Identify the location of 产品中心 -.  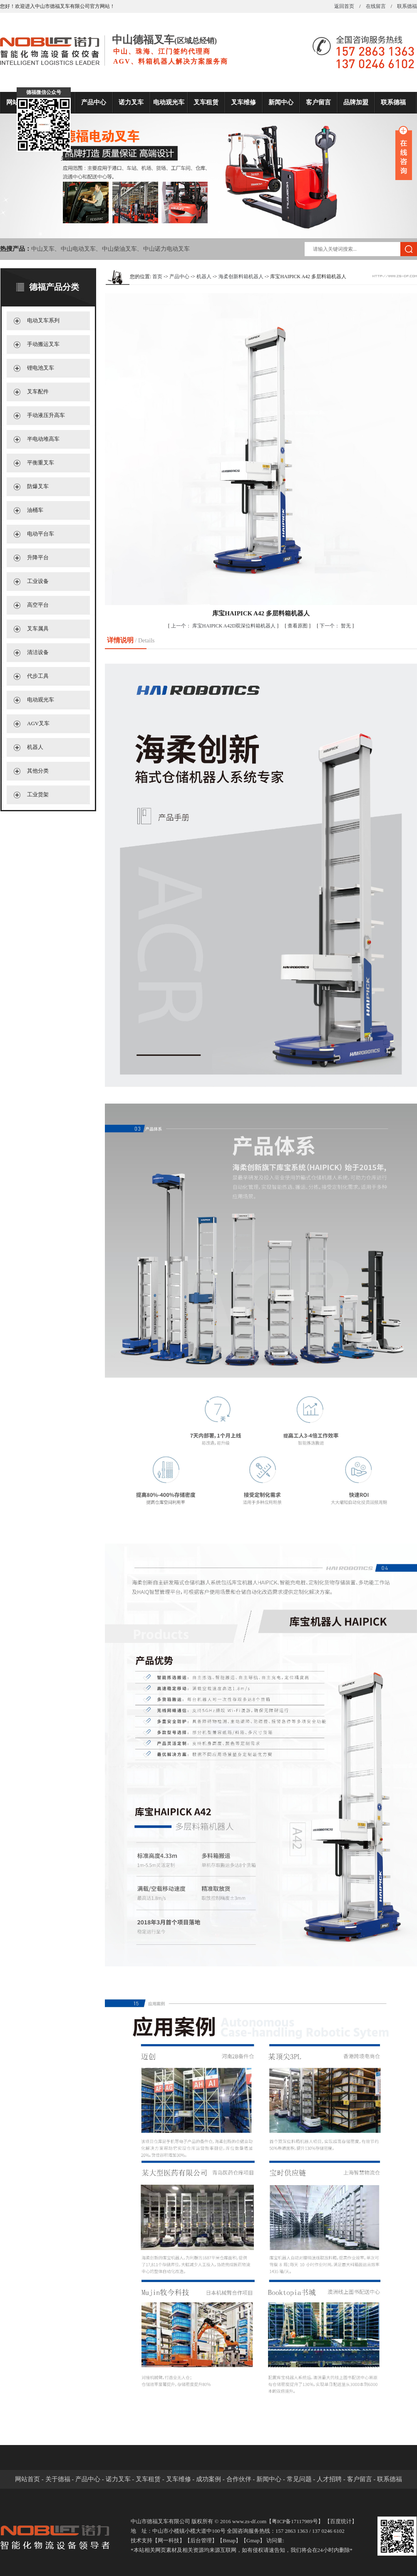
(90, 2479).